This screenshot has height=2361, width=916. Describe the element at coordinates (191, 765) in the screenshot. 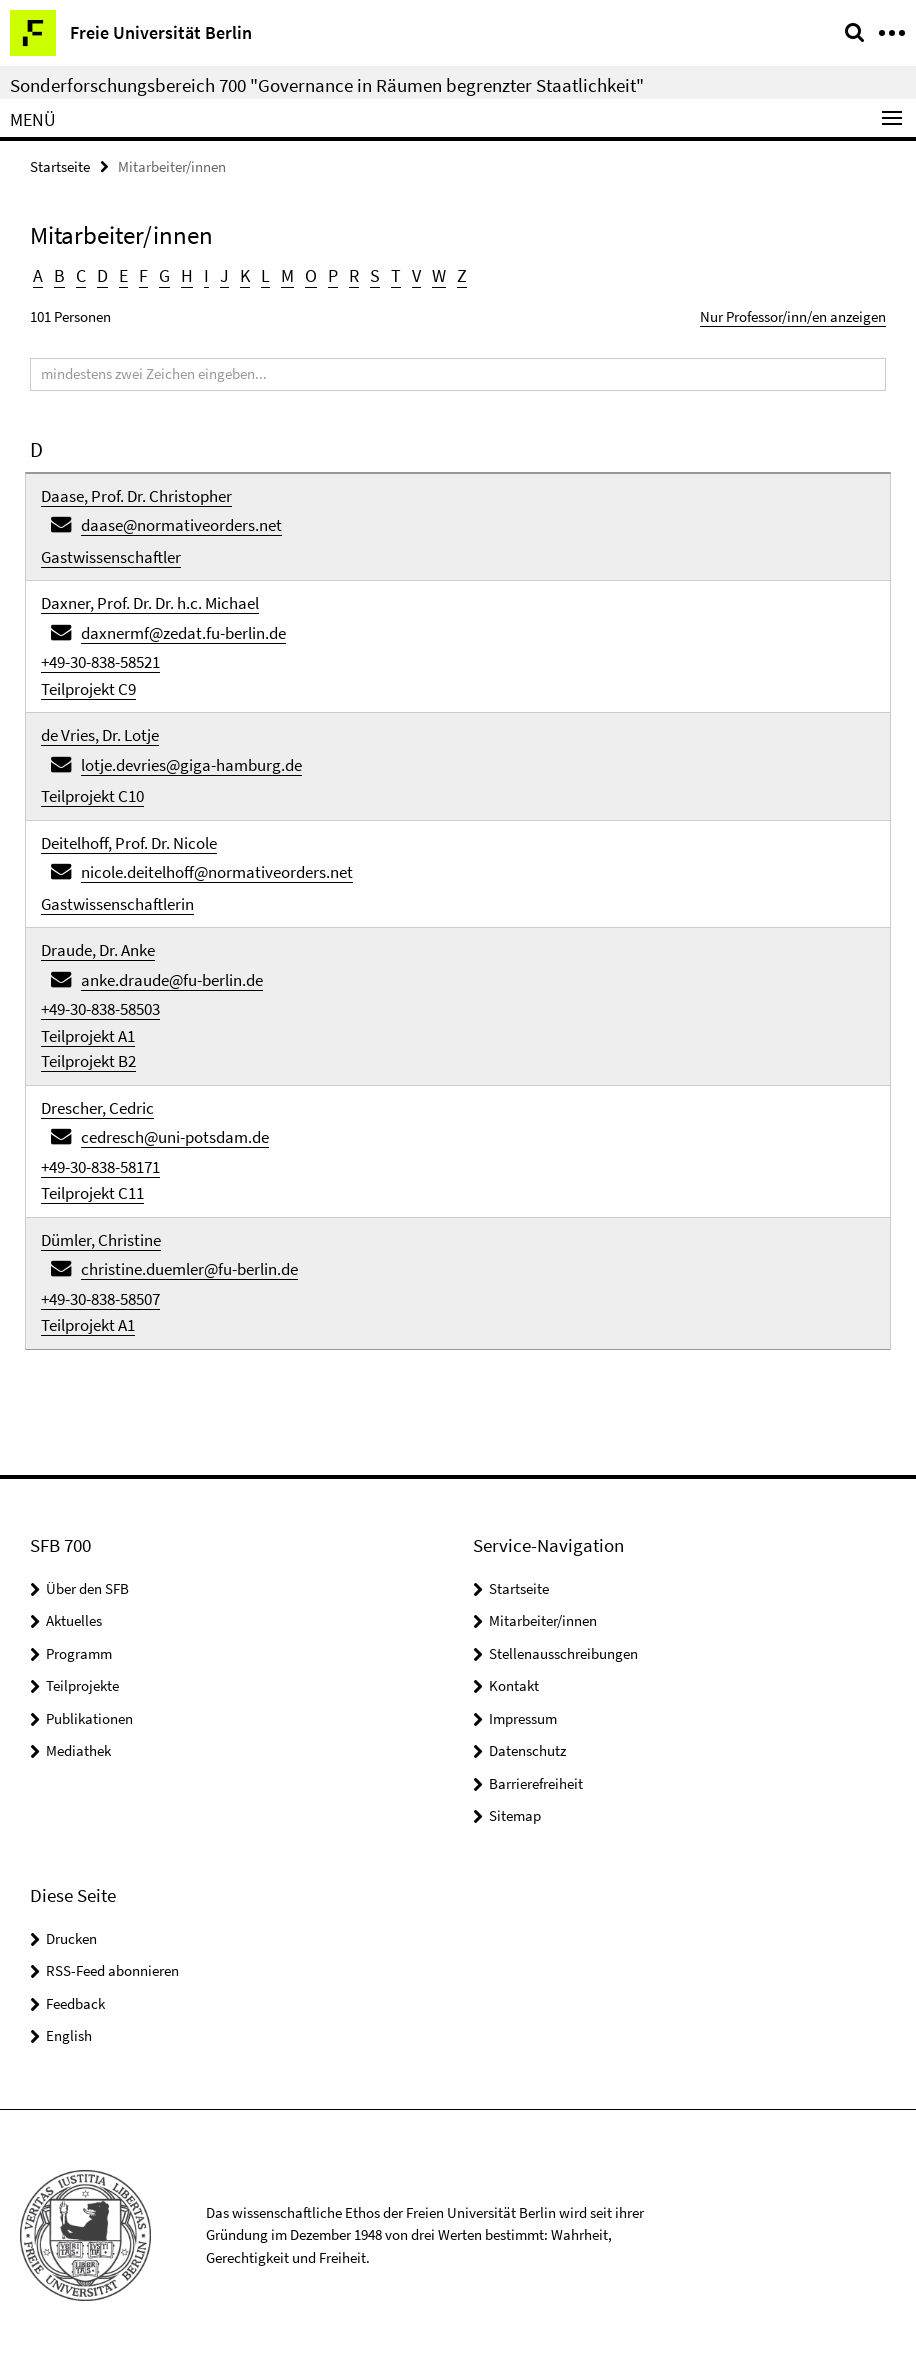

I see `lotje.devries@giga-hamburg.de` at that location.